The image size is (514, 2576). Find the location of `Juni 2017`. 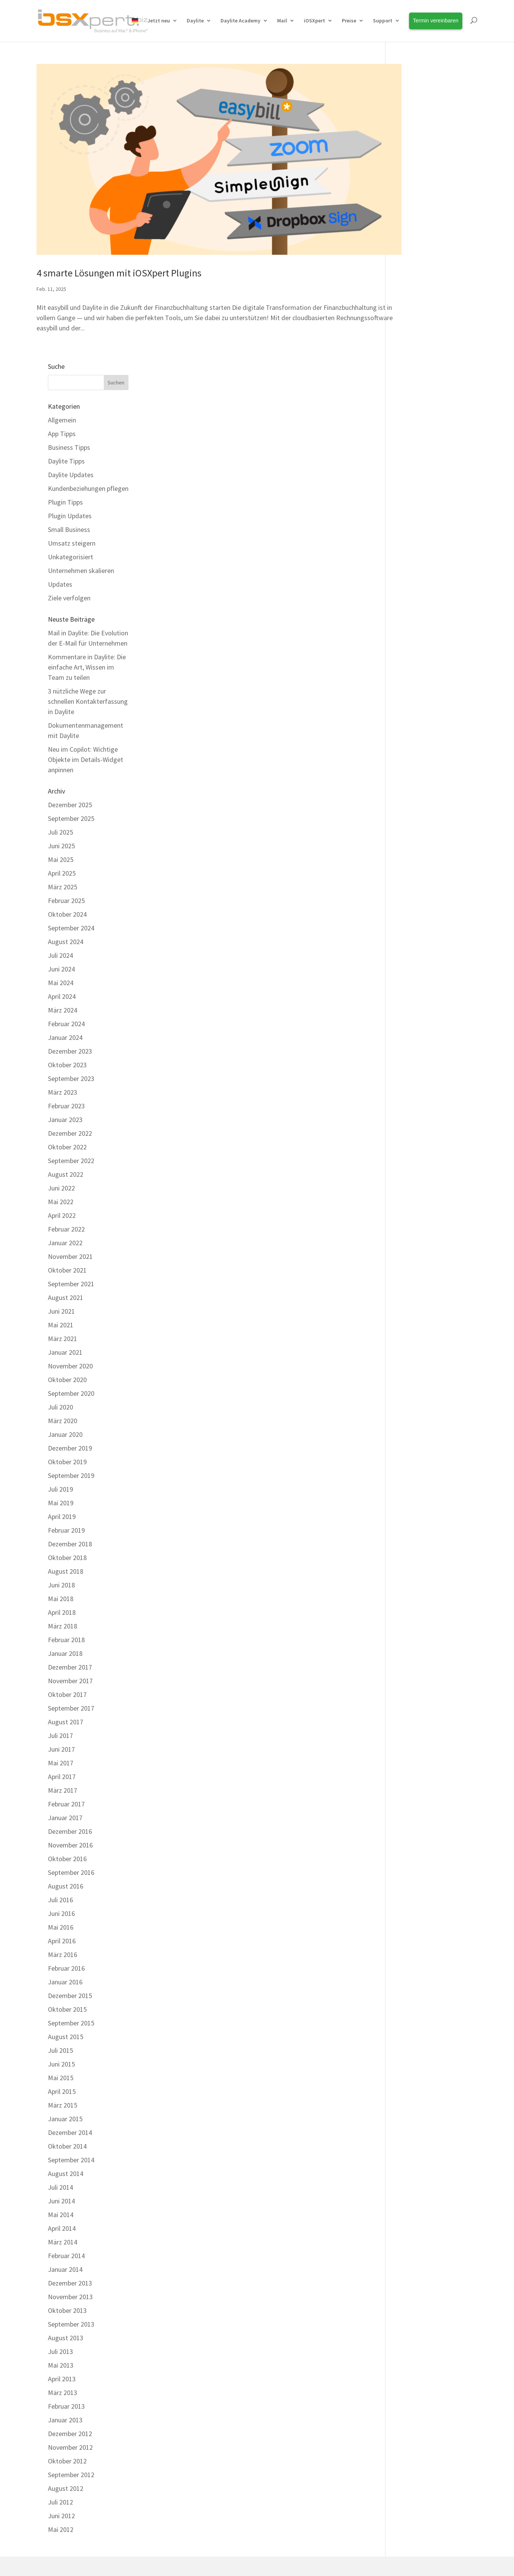

Juni 2017 is located at coordinates (410, 1452).